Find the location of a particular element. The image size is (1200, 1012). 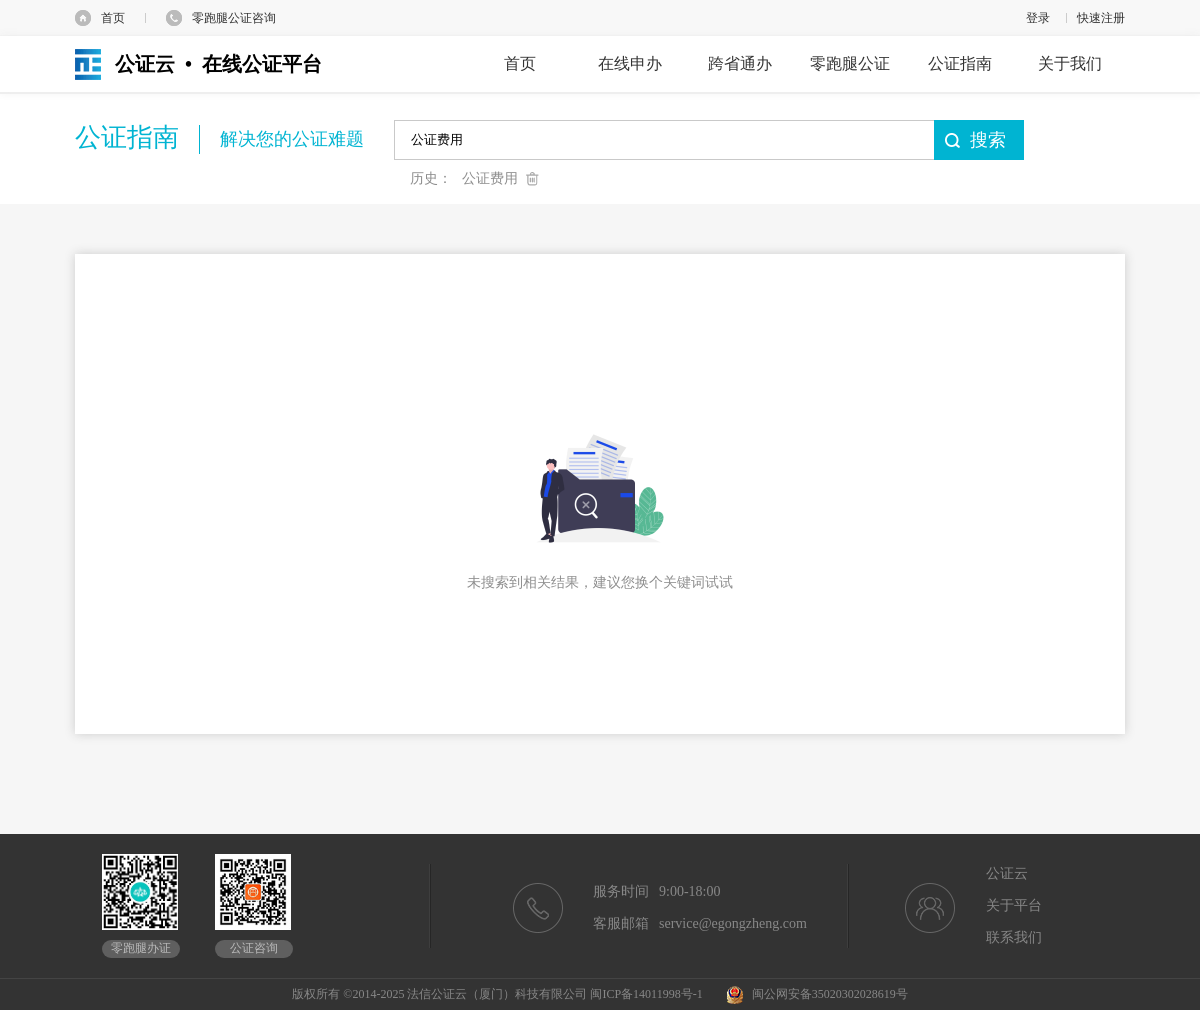

公证云 is located at coordinates (1007, 873).